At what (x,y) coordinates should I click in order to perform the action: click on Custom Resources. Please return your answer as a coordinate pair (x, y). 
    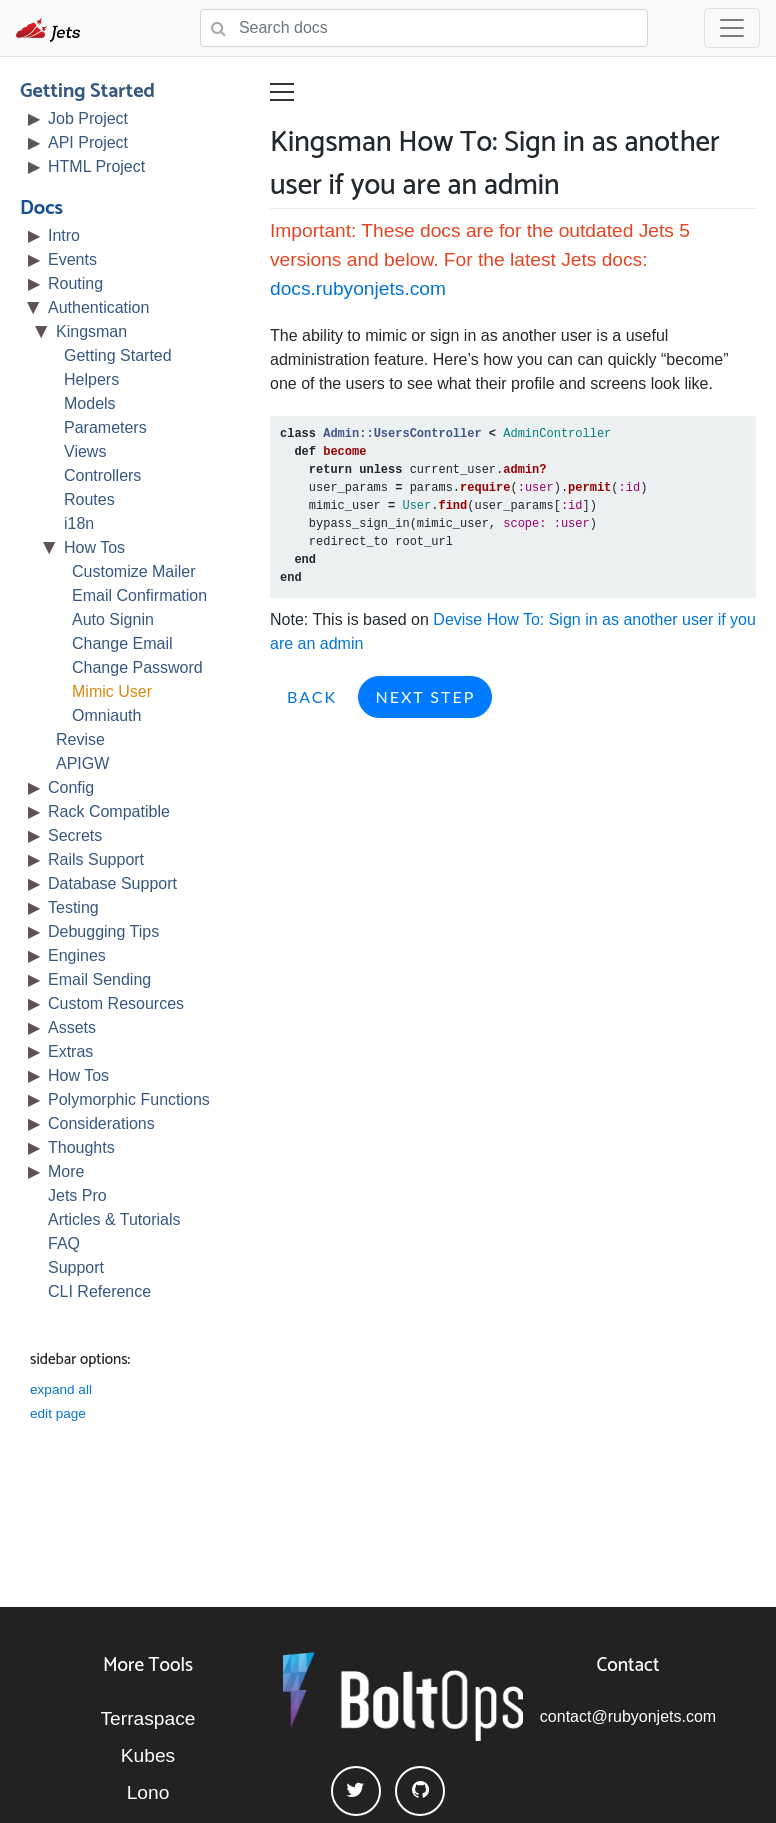
    Looking at the image, I should click on (116, 1003).